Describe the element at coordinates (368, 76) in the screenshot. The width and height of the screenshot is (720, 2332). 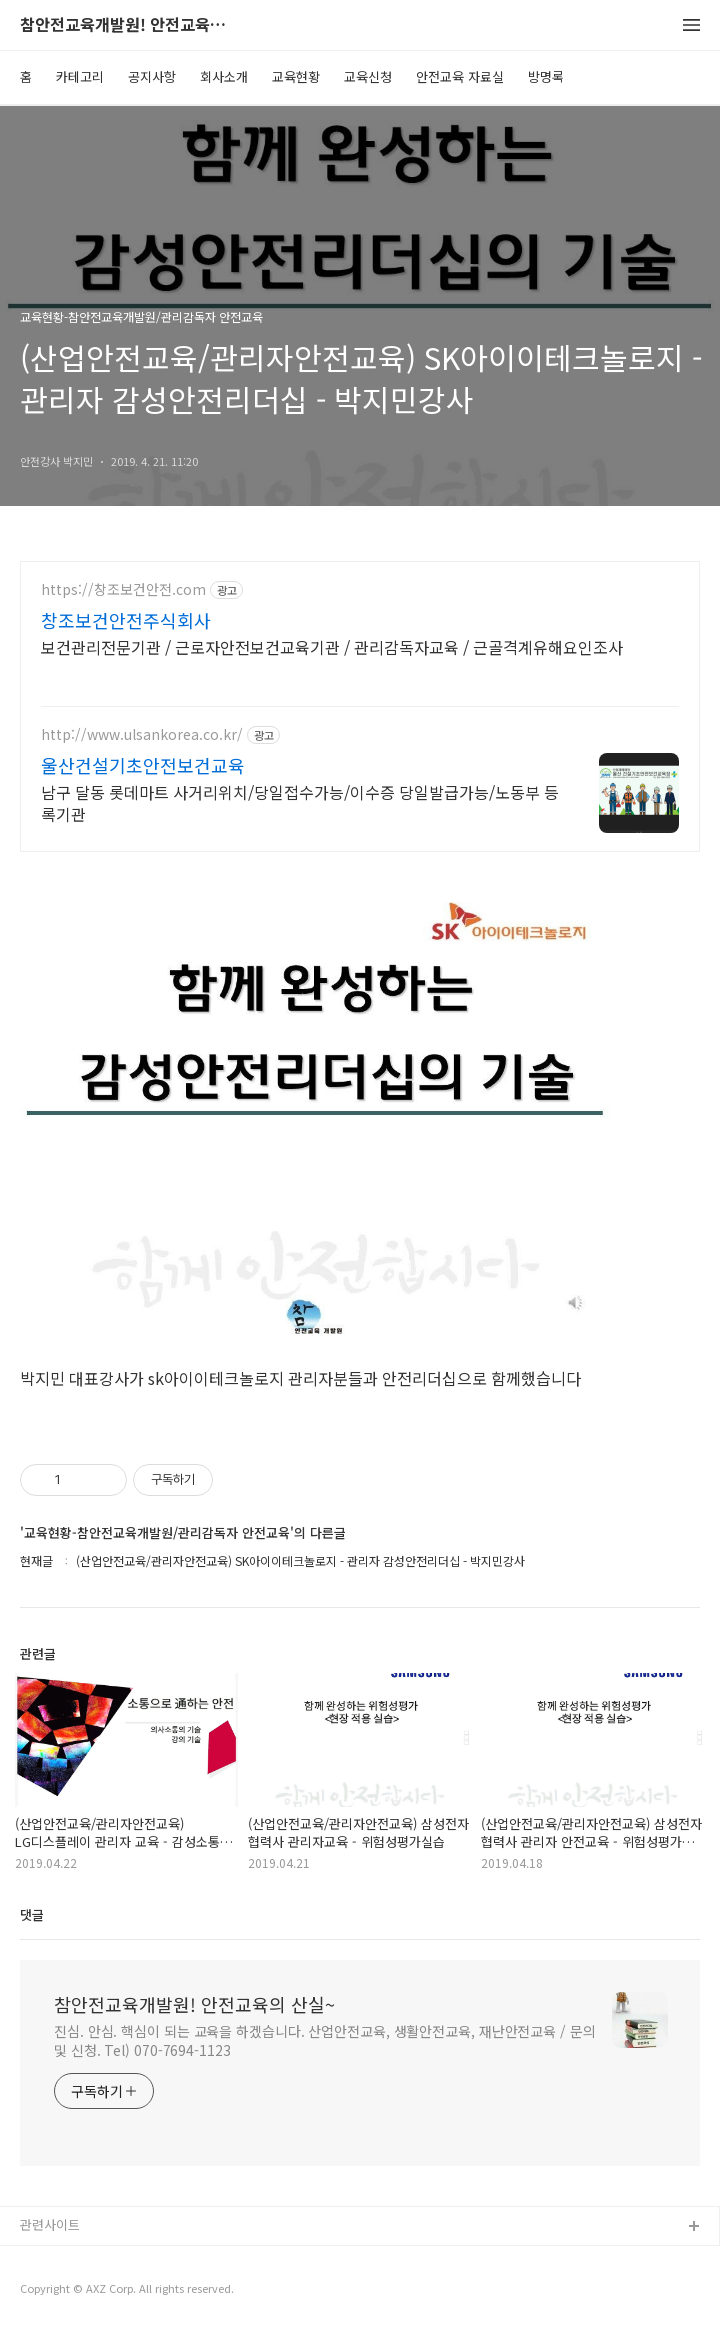
I see `교육신청` at that location.